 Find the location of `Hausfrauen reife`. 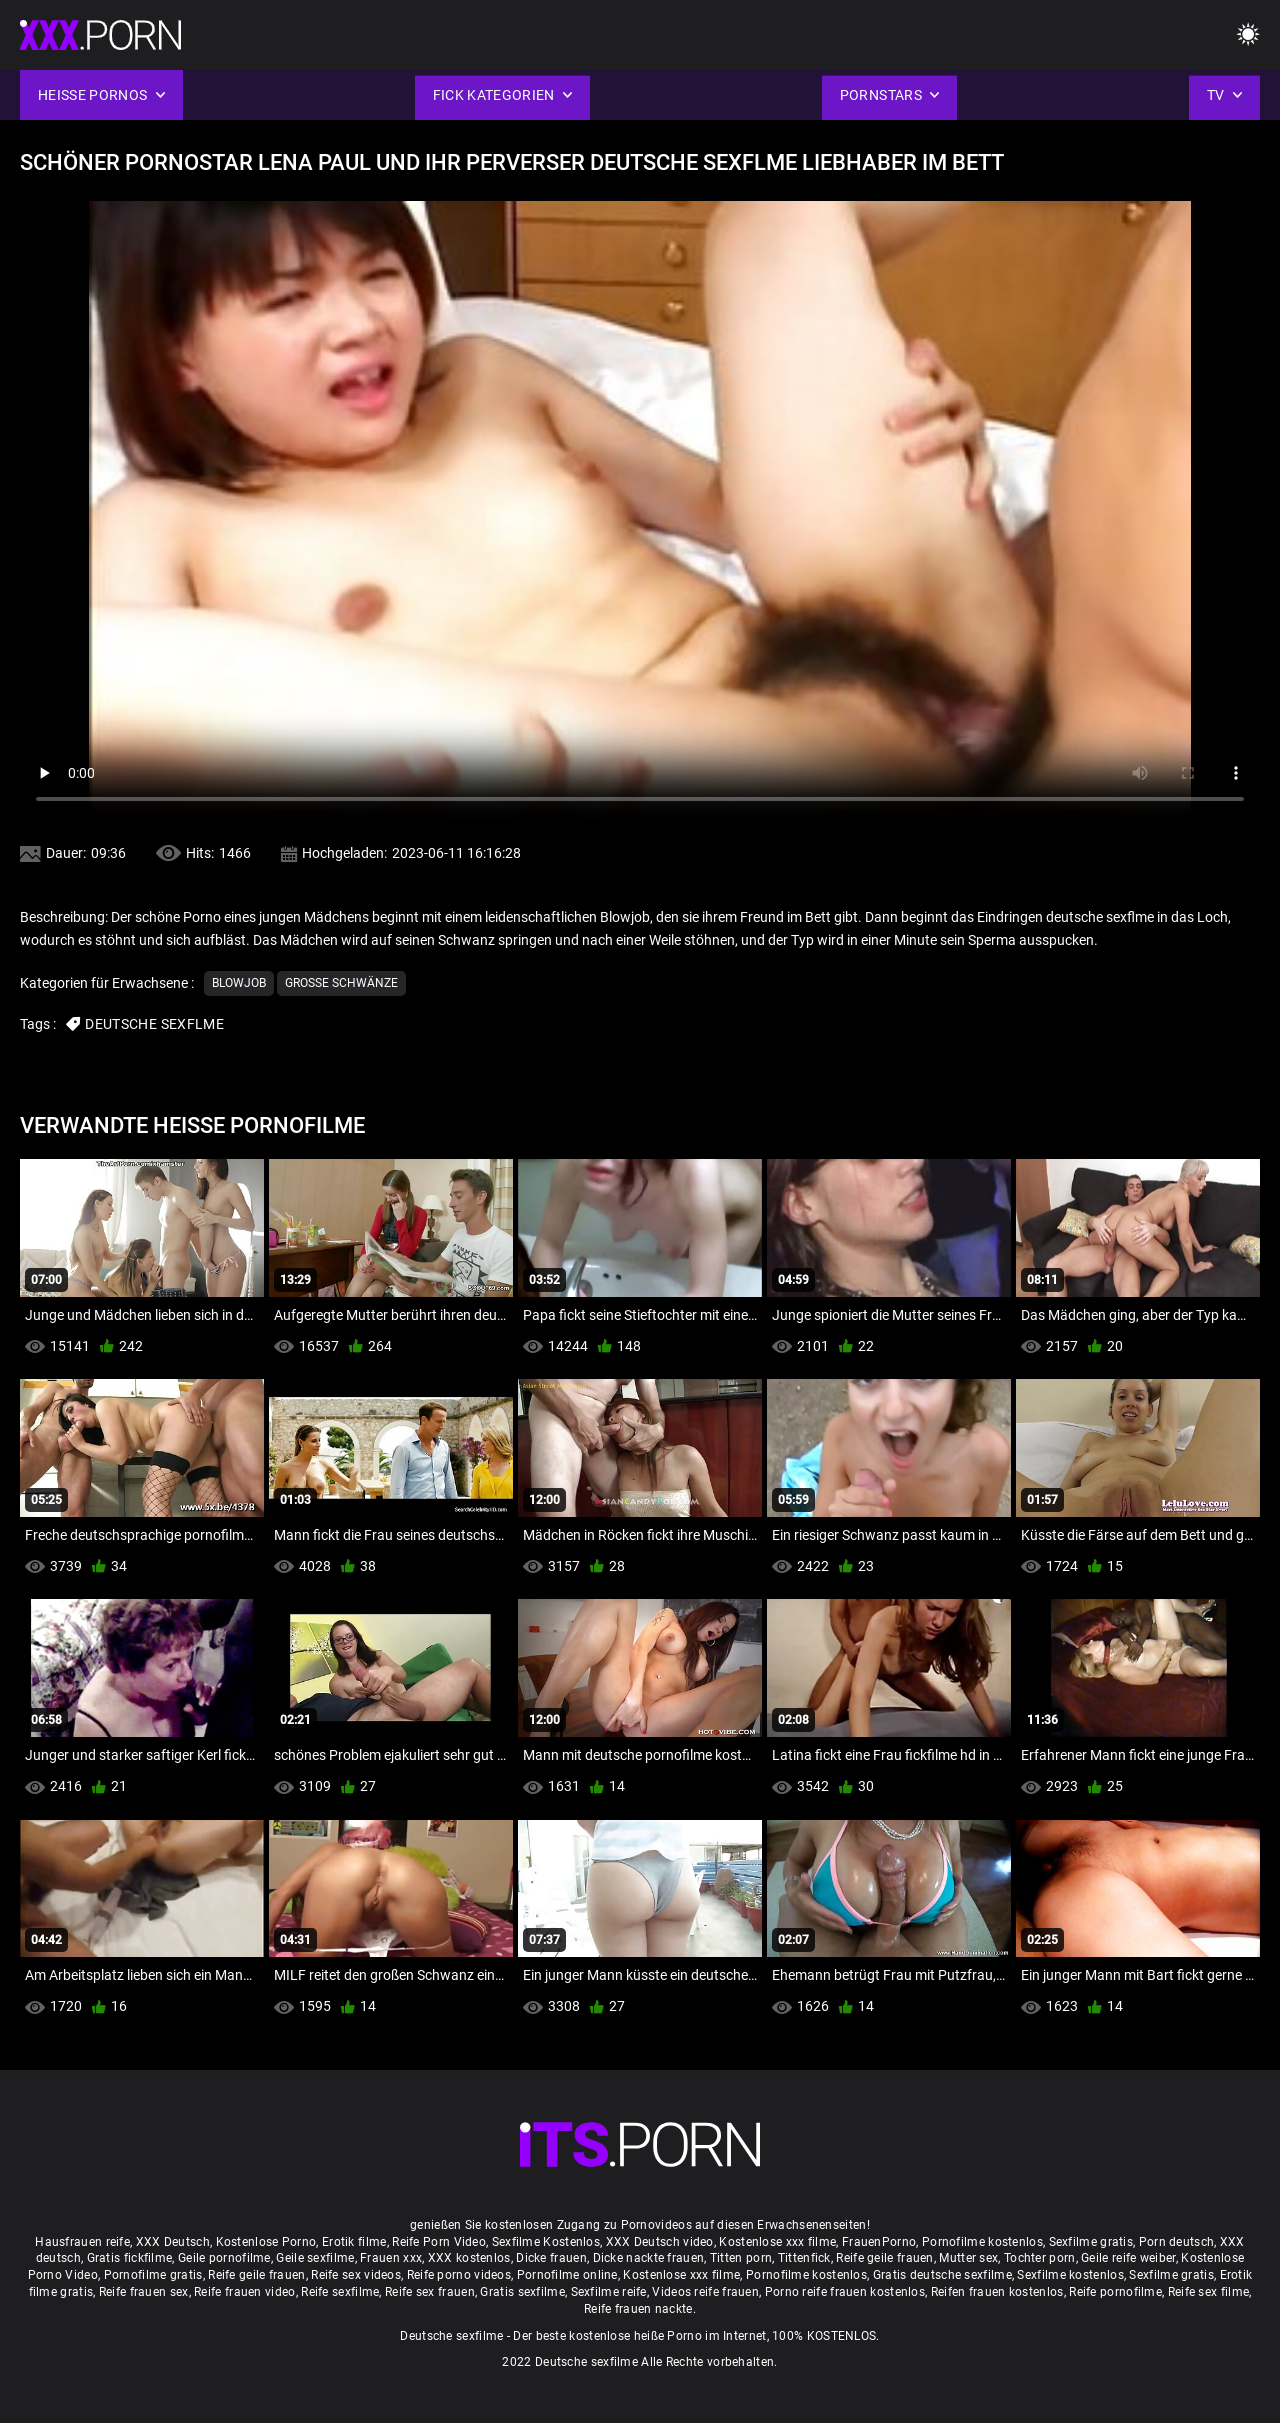

Hausfrauen reife is located at coordinates (82, 2242).